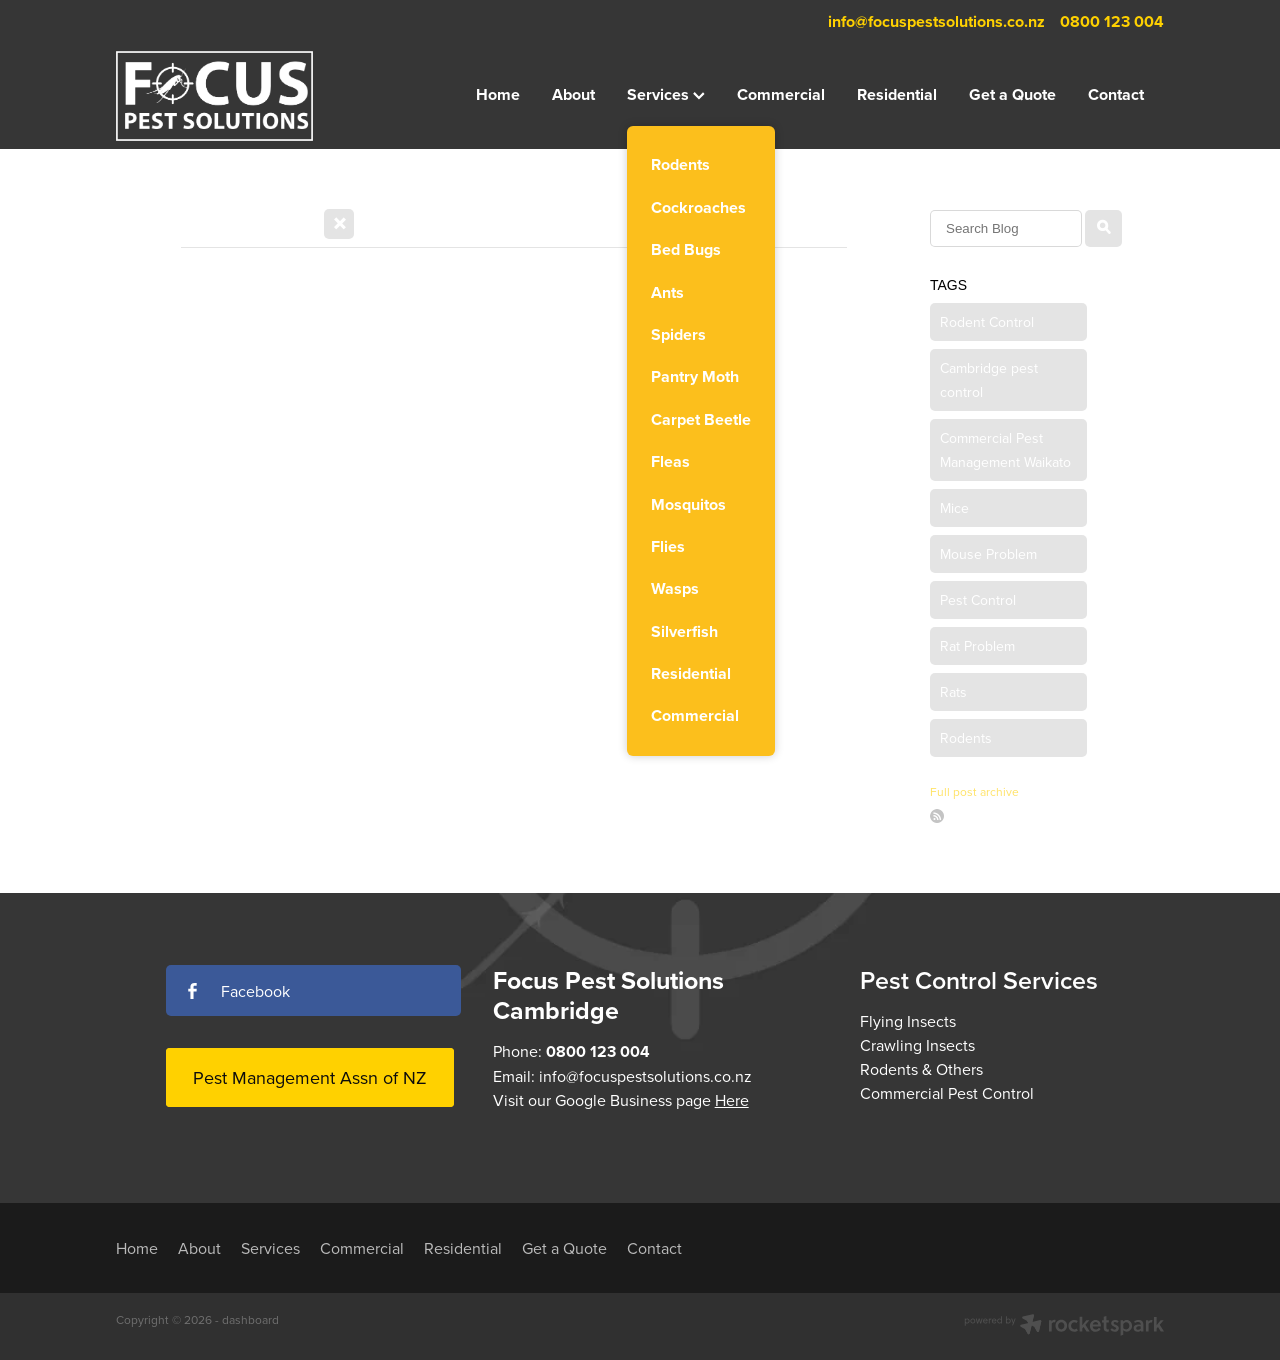 The image size is (1280, 1360). Describe the element at coordinates (221, 96) in the screenshot. I see `[Focus Pest Solutions homepage]` at that location.